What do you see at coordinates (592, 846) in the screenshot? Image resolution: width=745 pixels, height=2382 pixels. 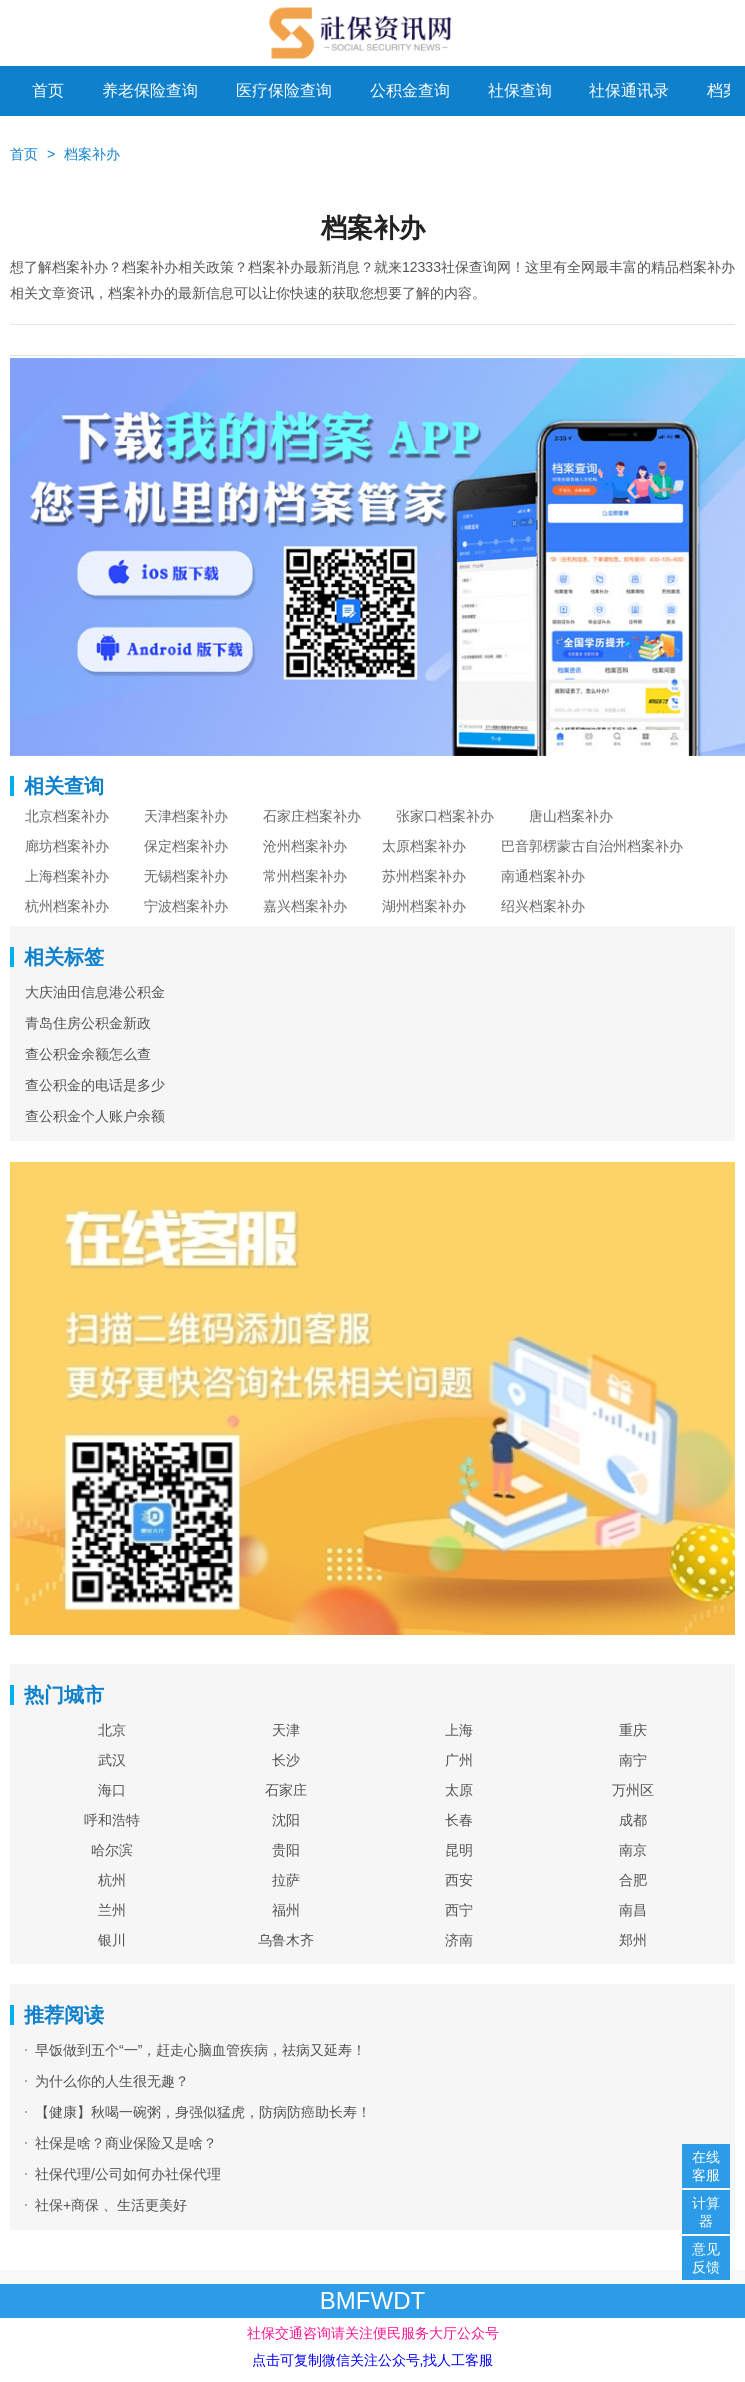 I see `巴音郭楞蒙古自治州档案补办` at bounding box center [592, 846].